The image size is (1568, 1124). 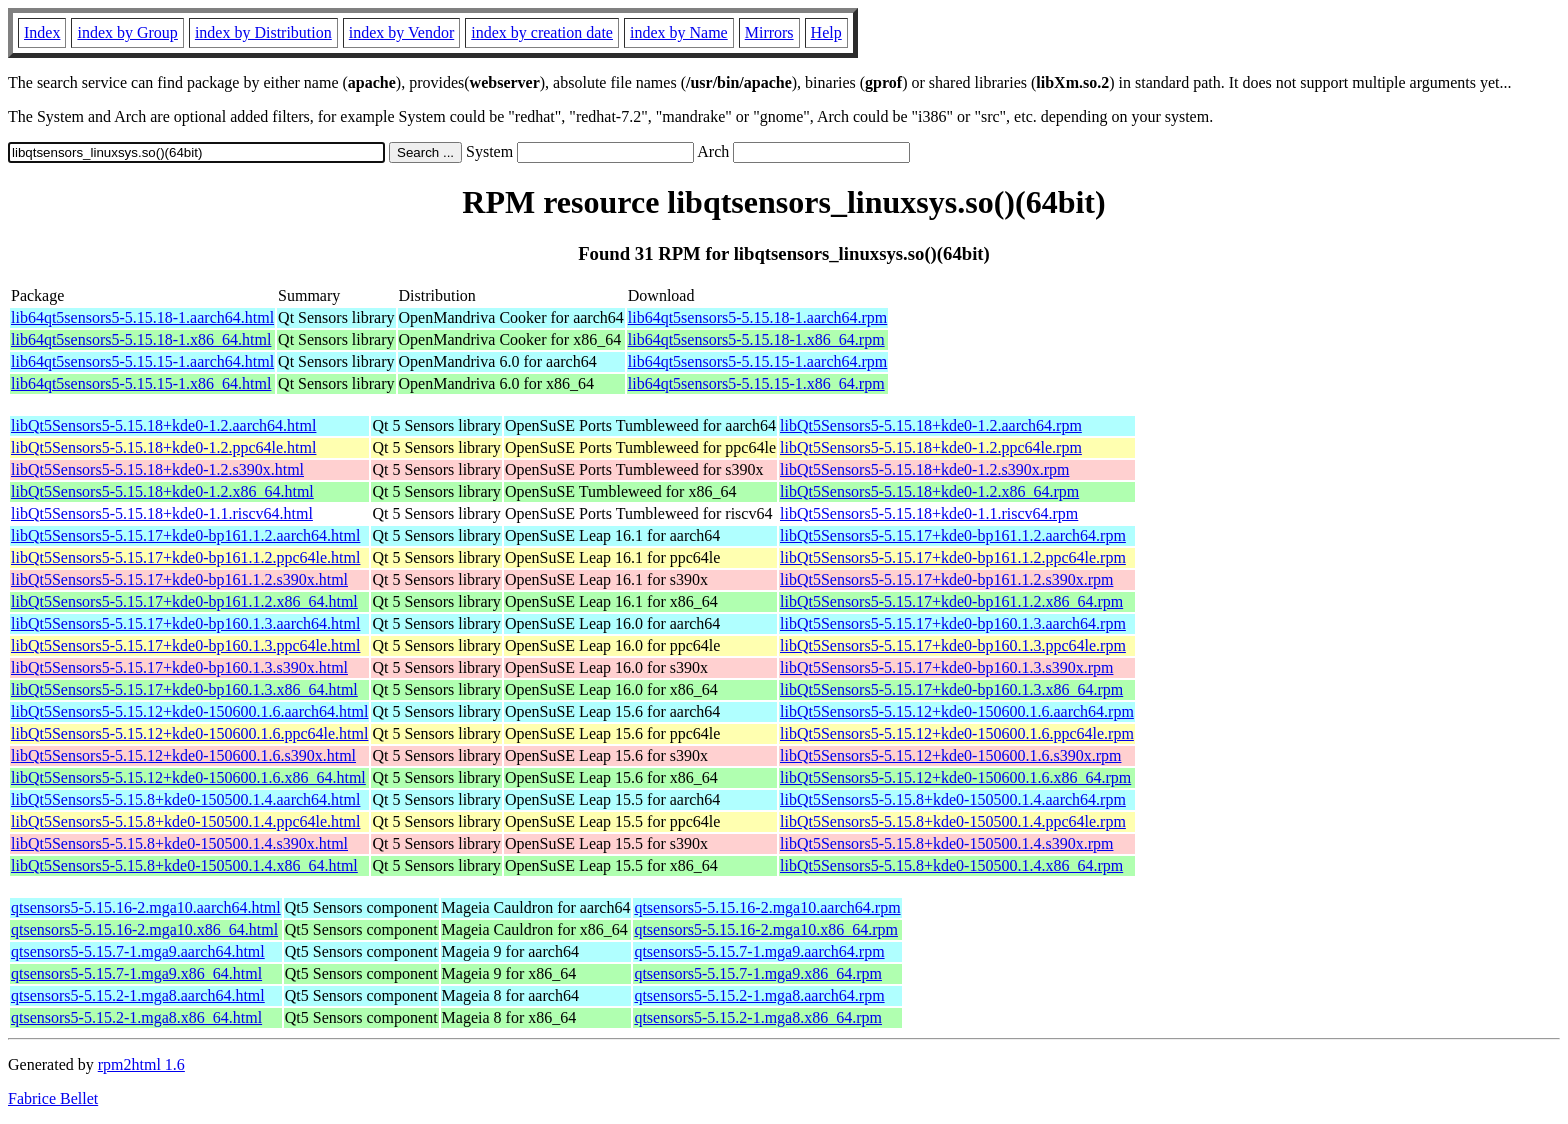 What do you see at coordinates (758, 361) in the screenshot?
I see `lib64qt5sensors5-5.15.15-1.aarch64.rpm` at bounding box center [758, 361].